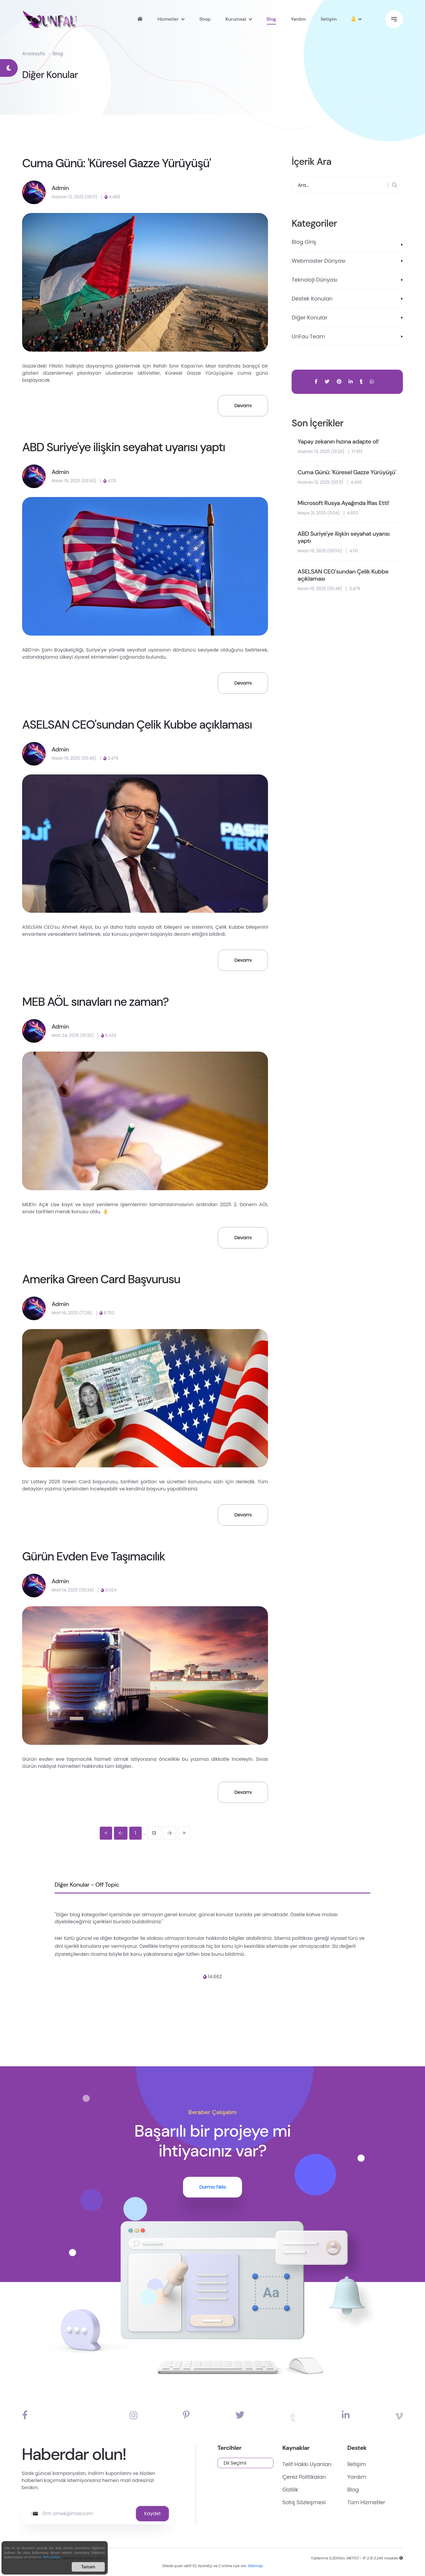 The height and width of the screenshot is (2576, 425). What do you see at coordinates (255, 2570) in the screenshot?
I see `Sitemap` at bounding box center [255, 2570].